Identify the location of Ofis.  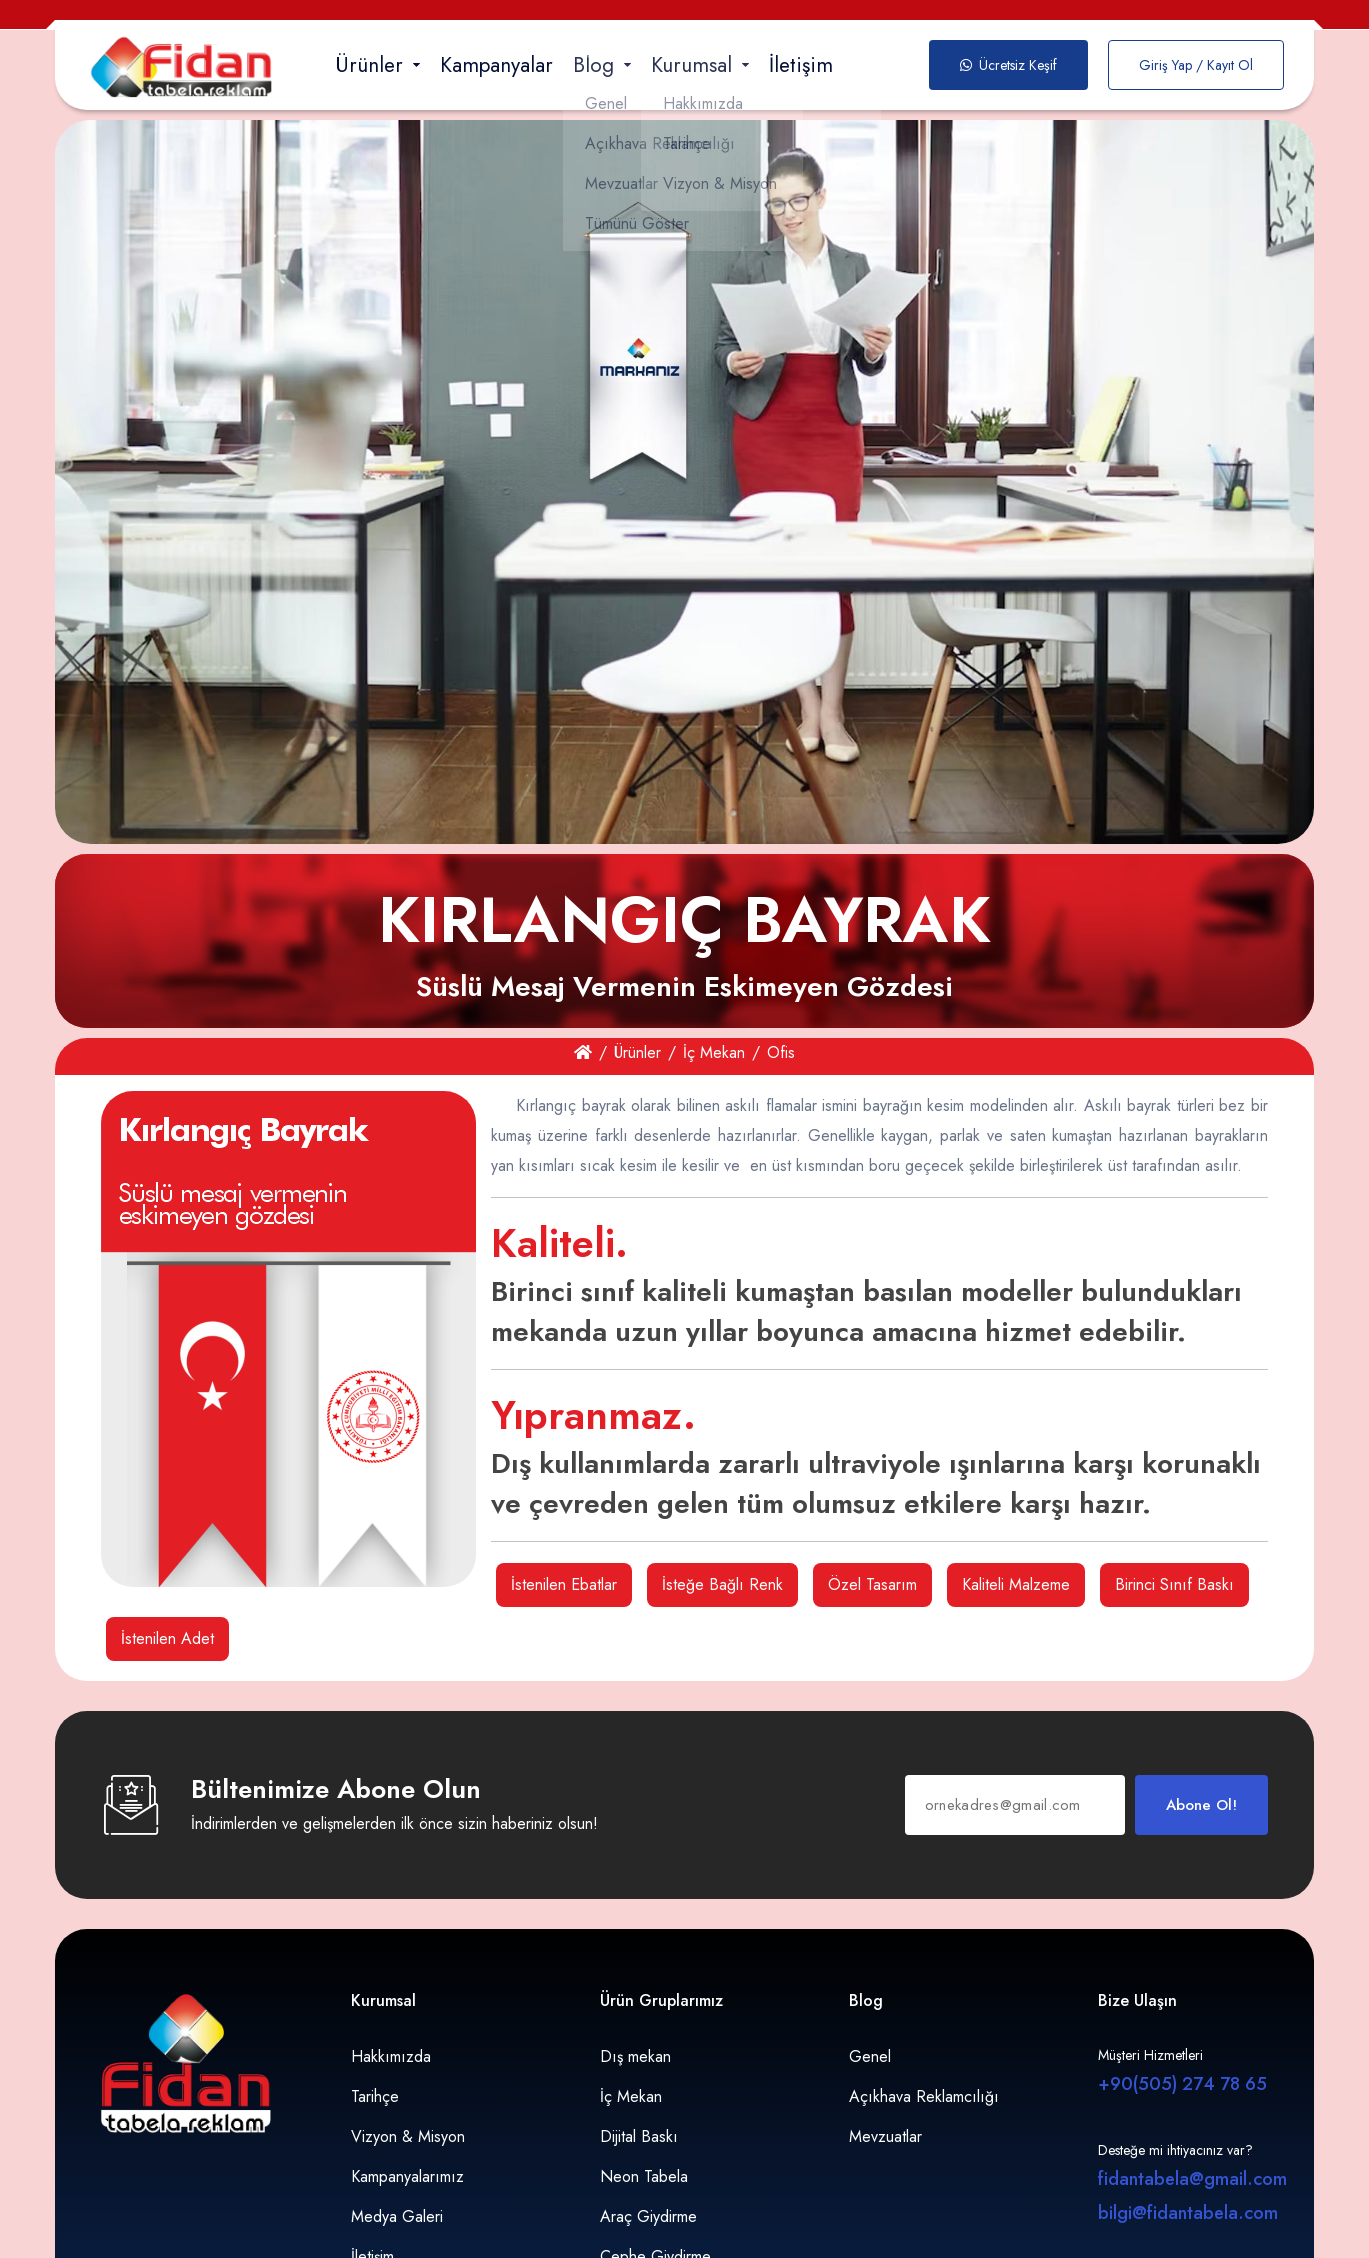
(781, 1052).